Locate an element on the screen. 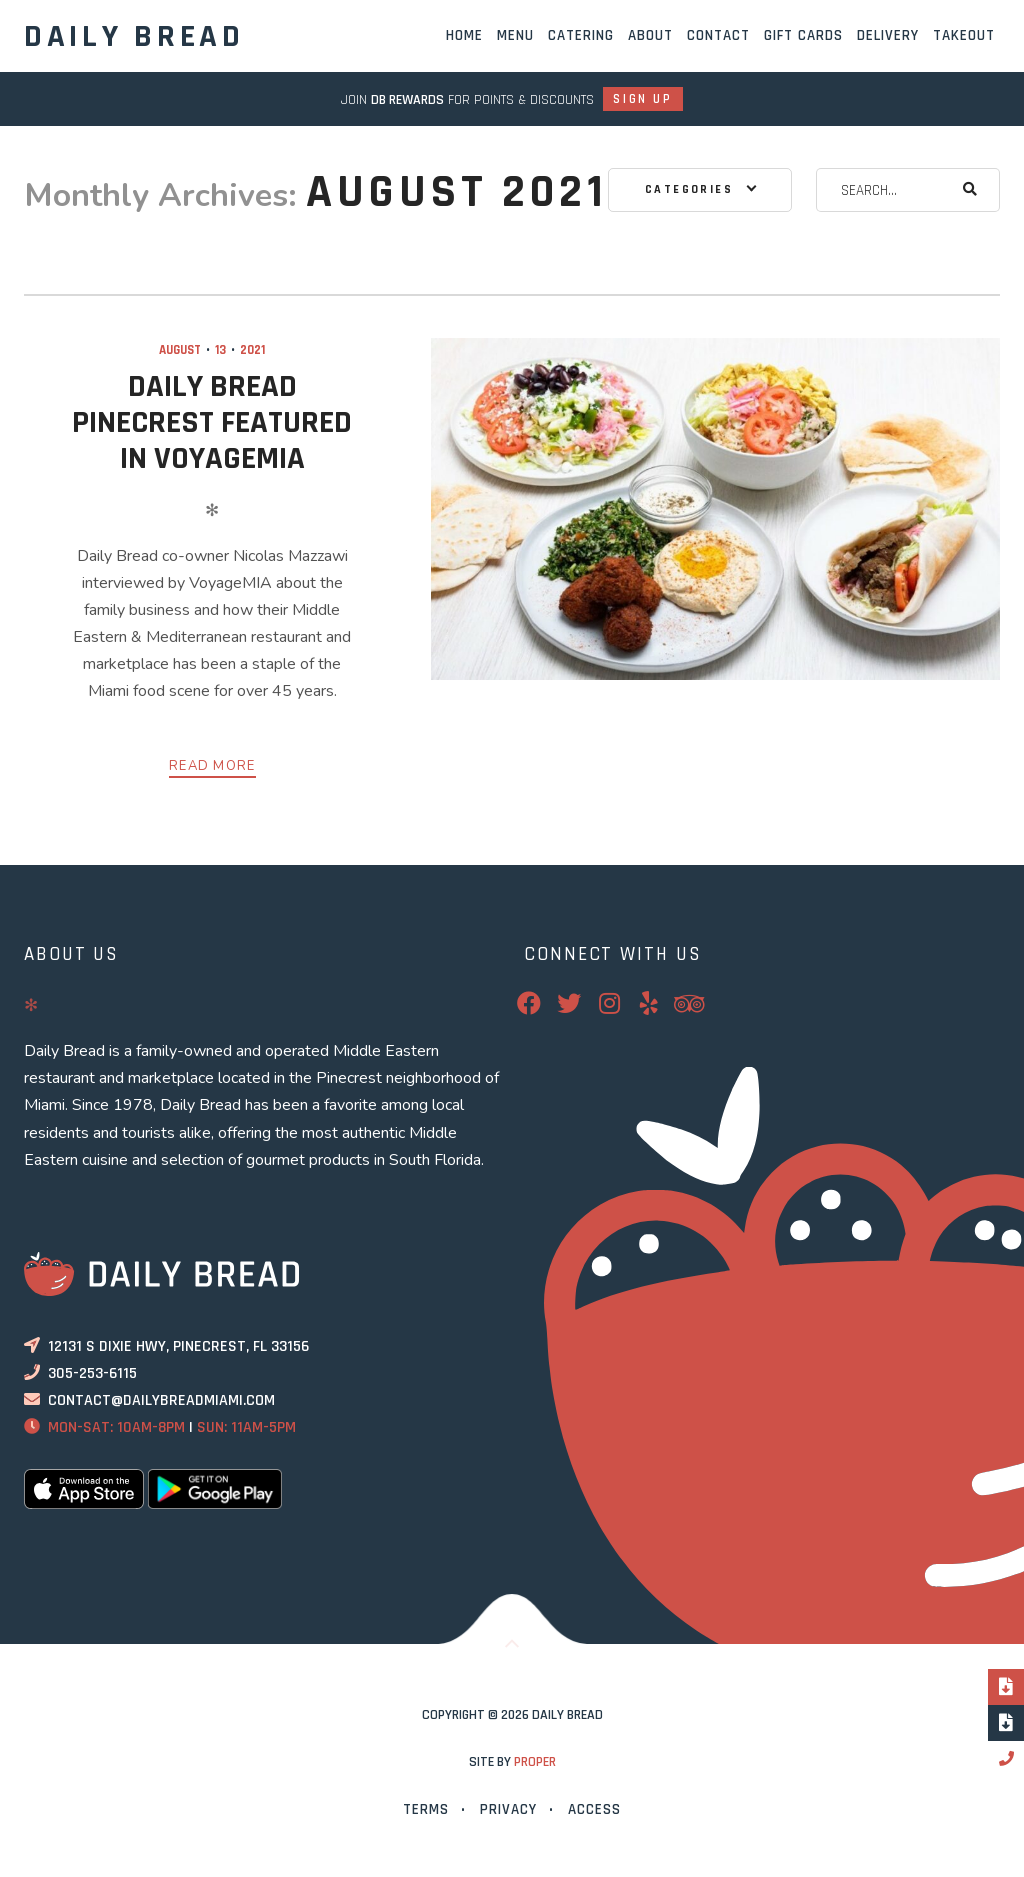 This screenshot has width=1024, height=1877. Privacy is located at coordinates (508, 1809).